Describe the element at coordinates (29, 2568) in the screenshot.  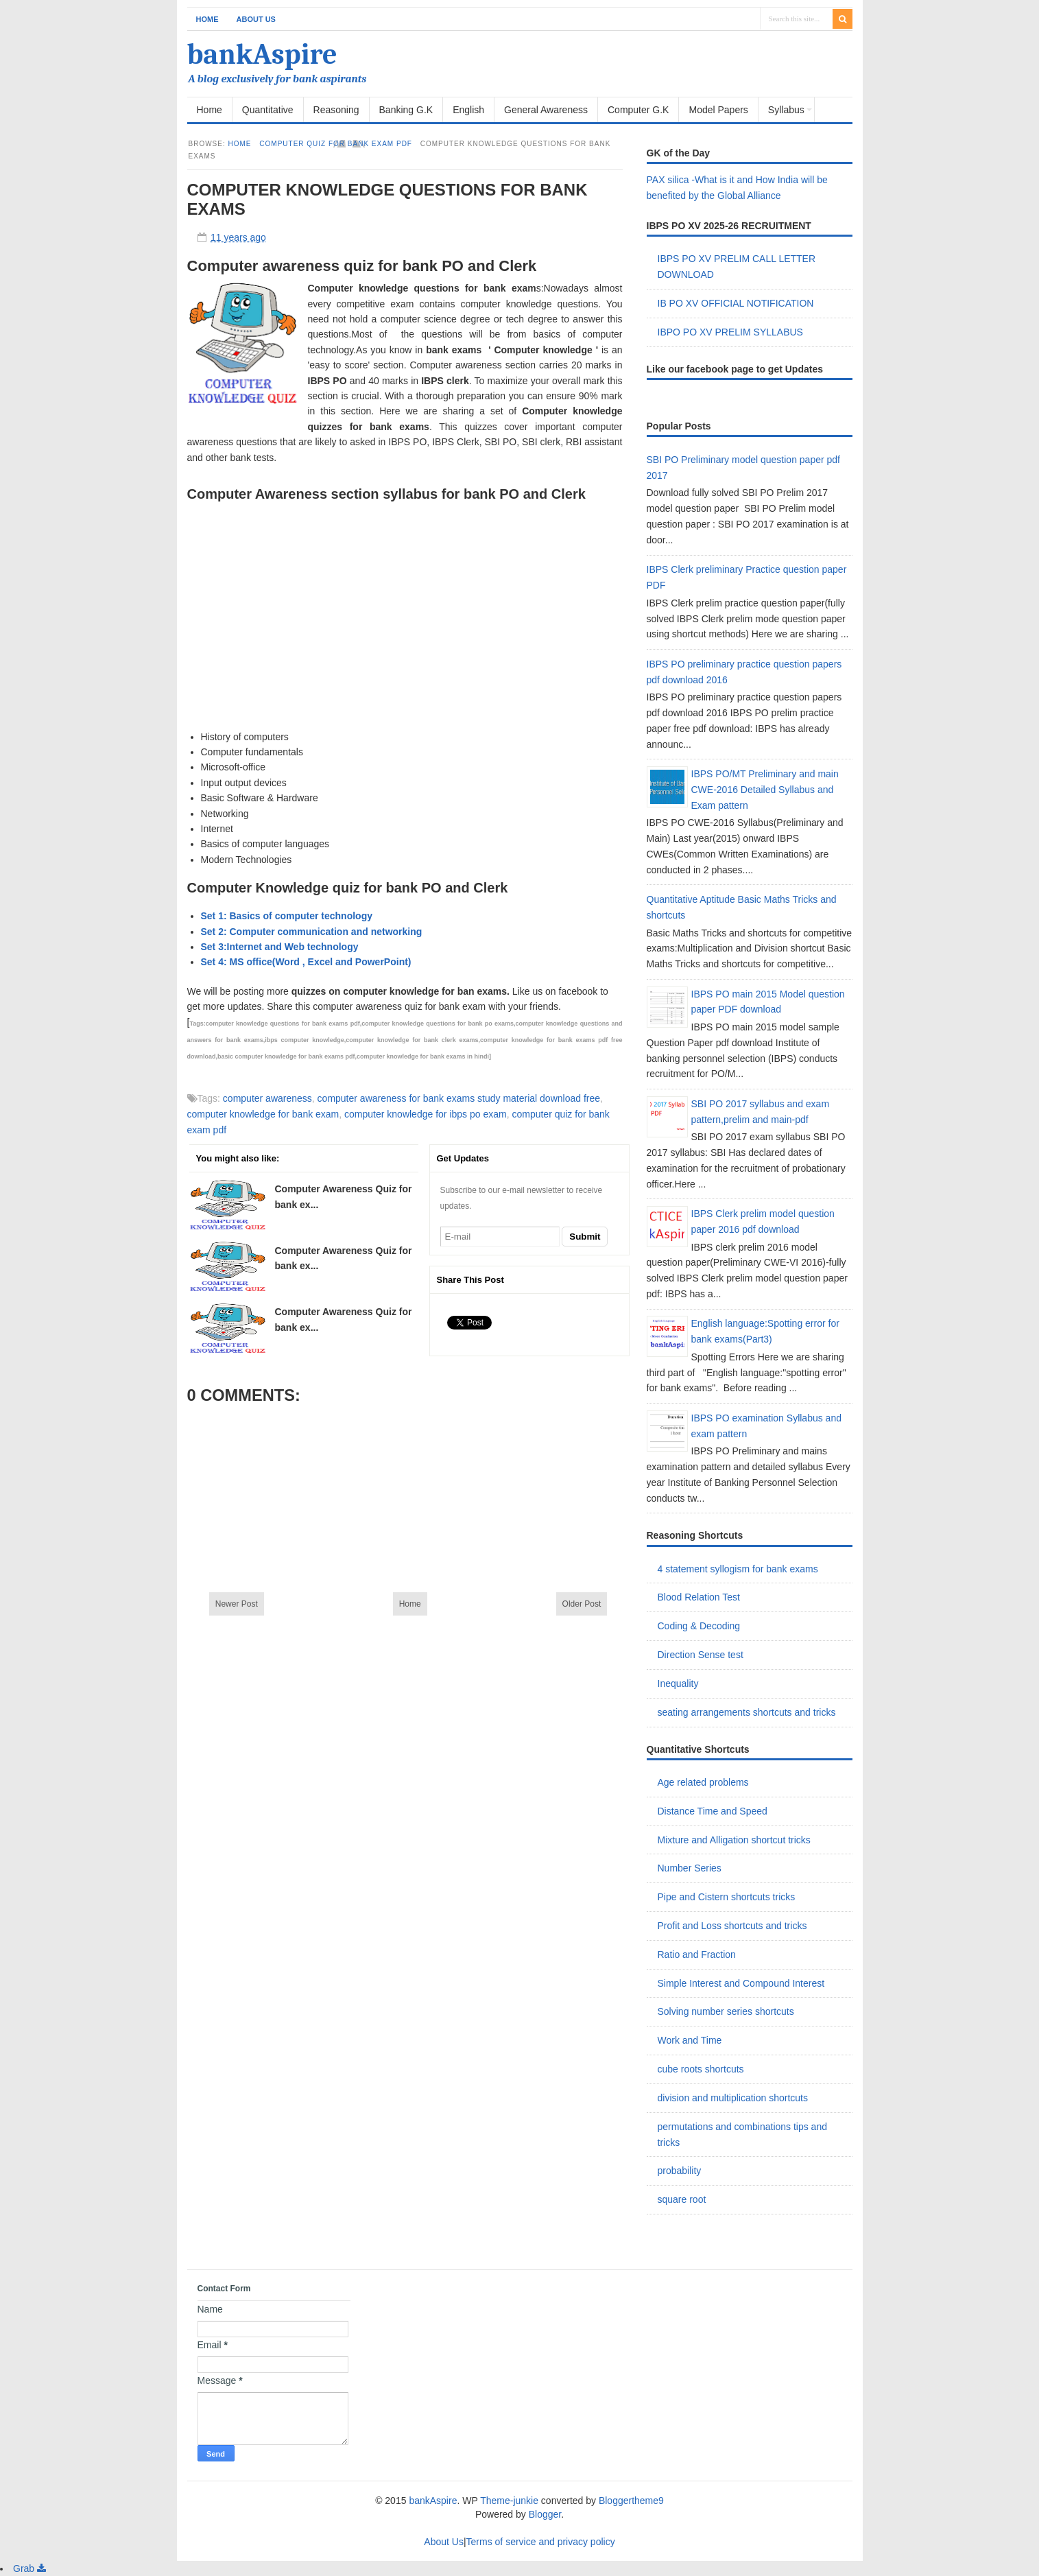
I see `Grab` at that location.